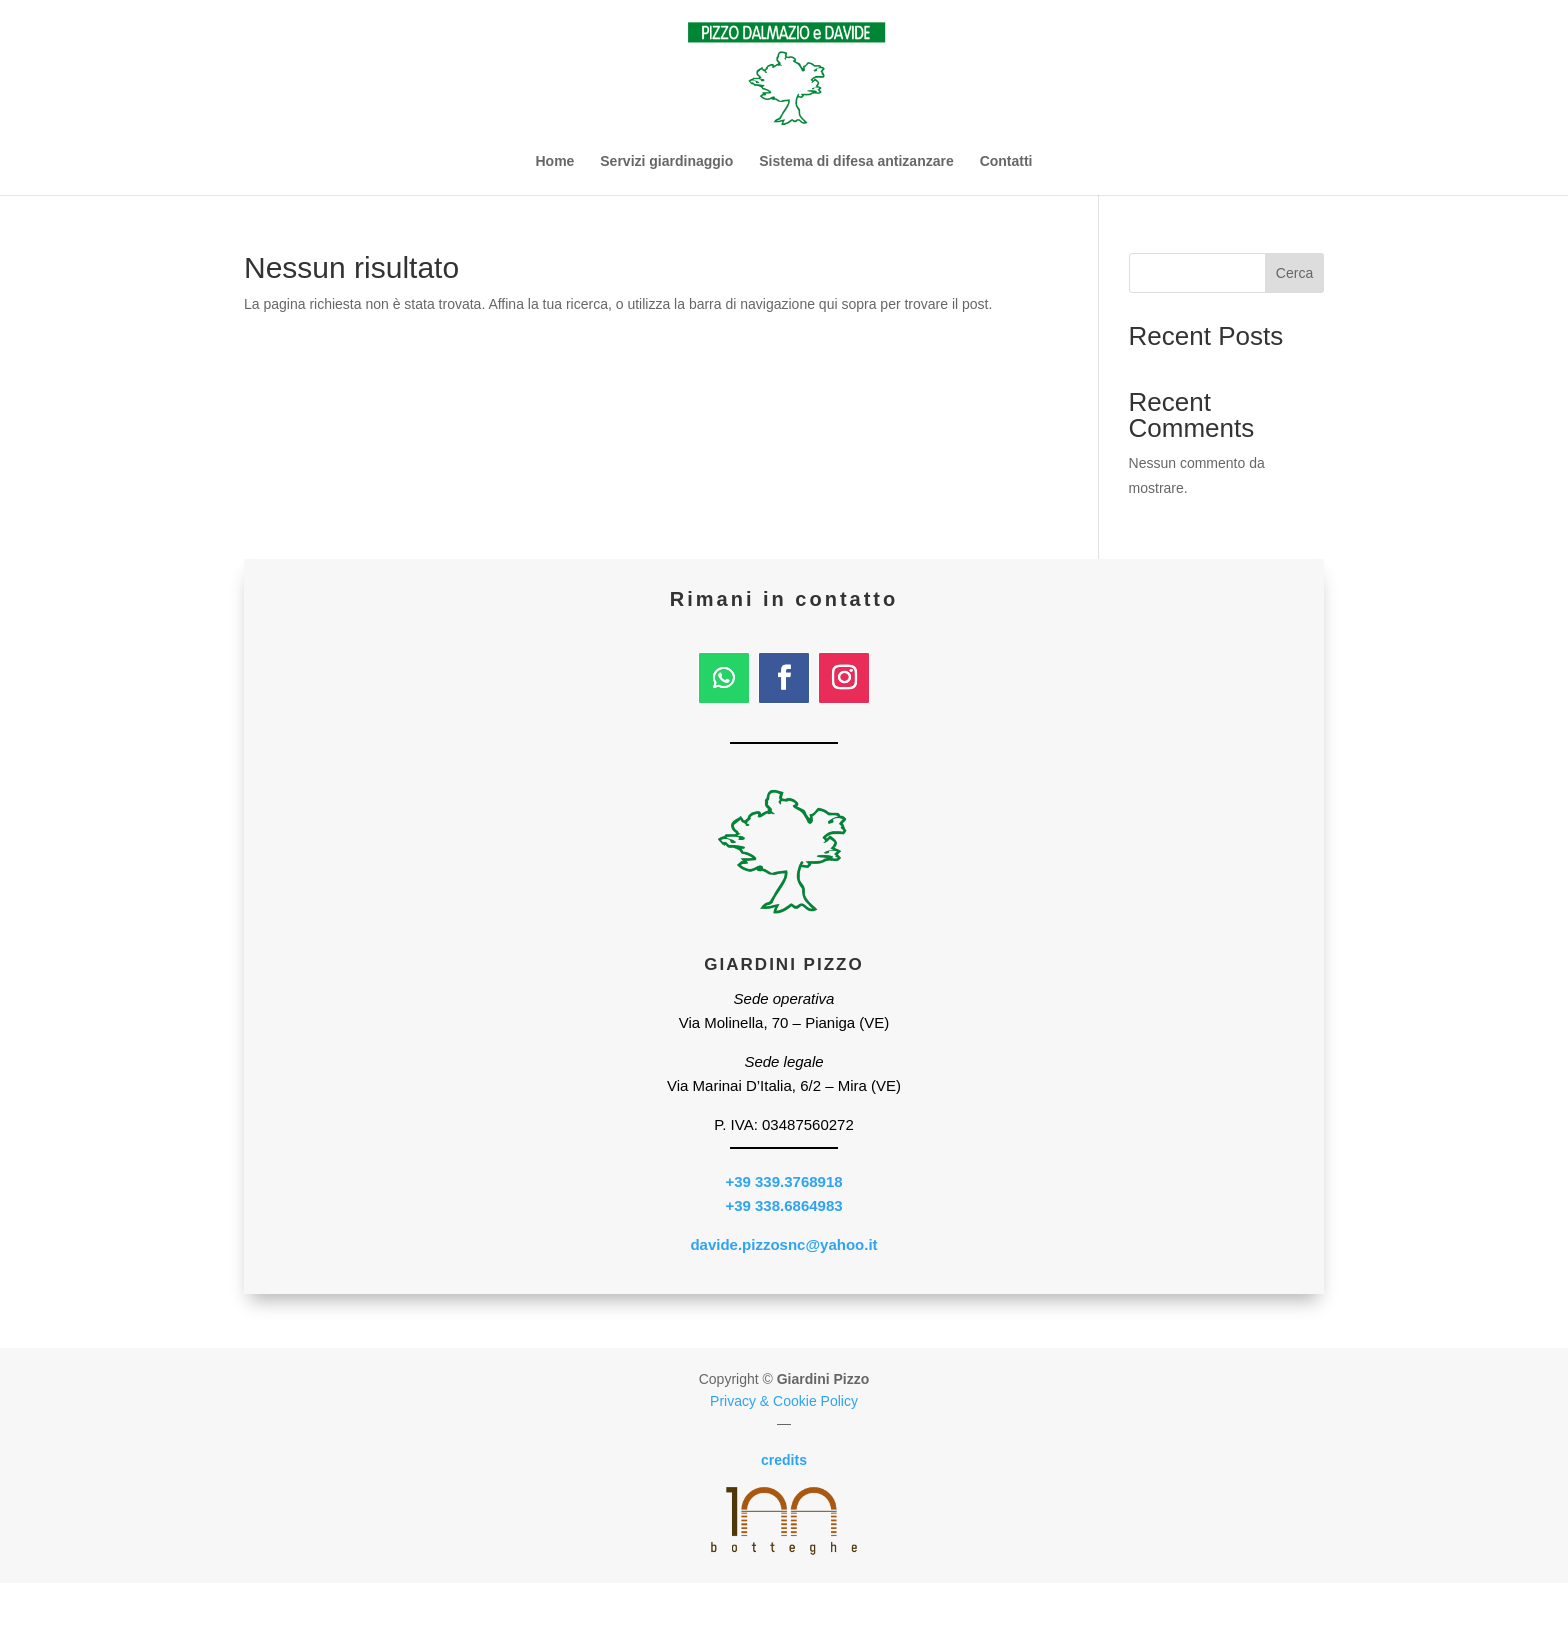 The height and width of the screenshot is (1648, 1568). I want to click on Servizi giardinaggio, so click(666, 161).